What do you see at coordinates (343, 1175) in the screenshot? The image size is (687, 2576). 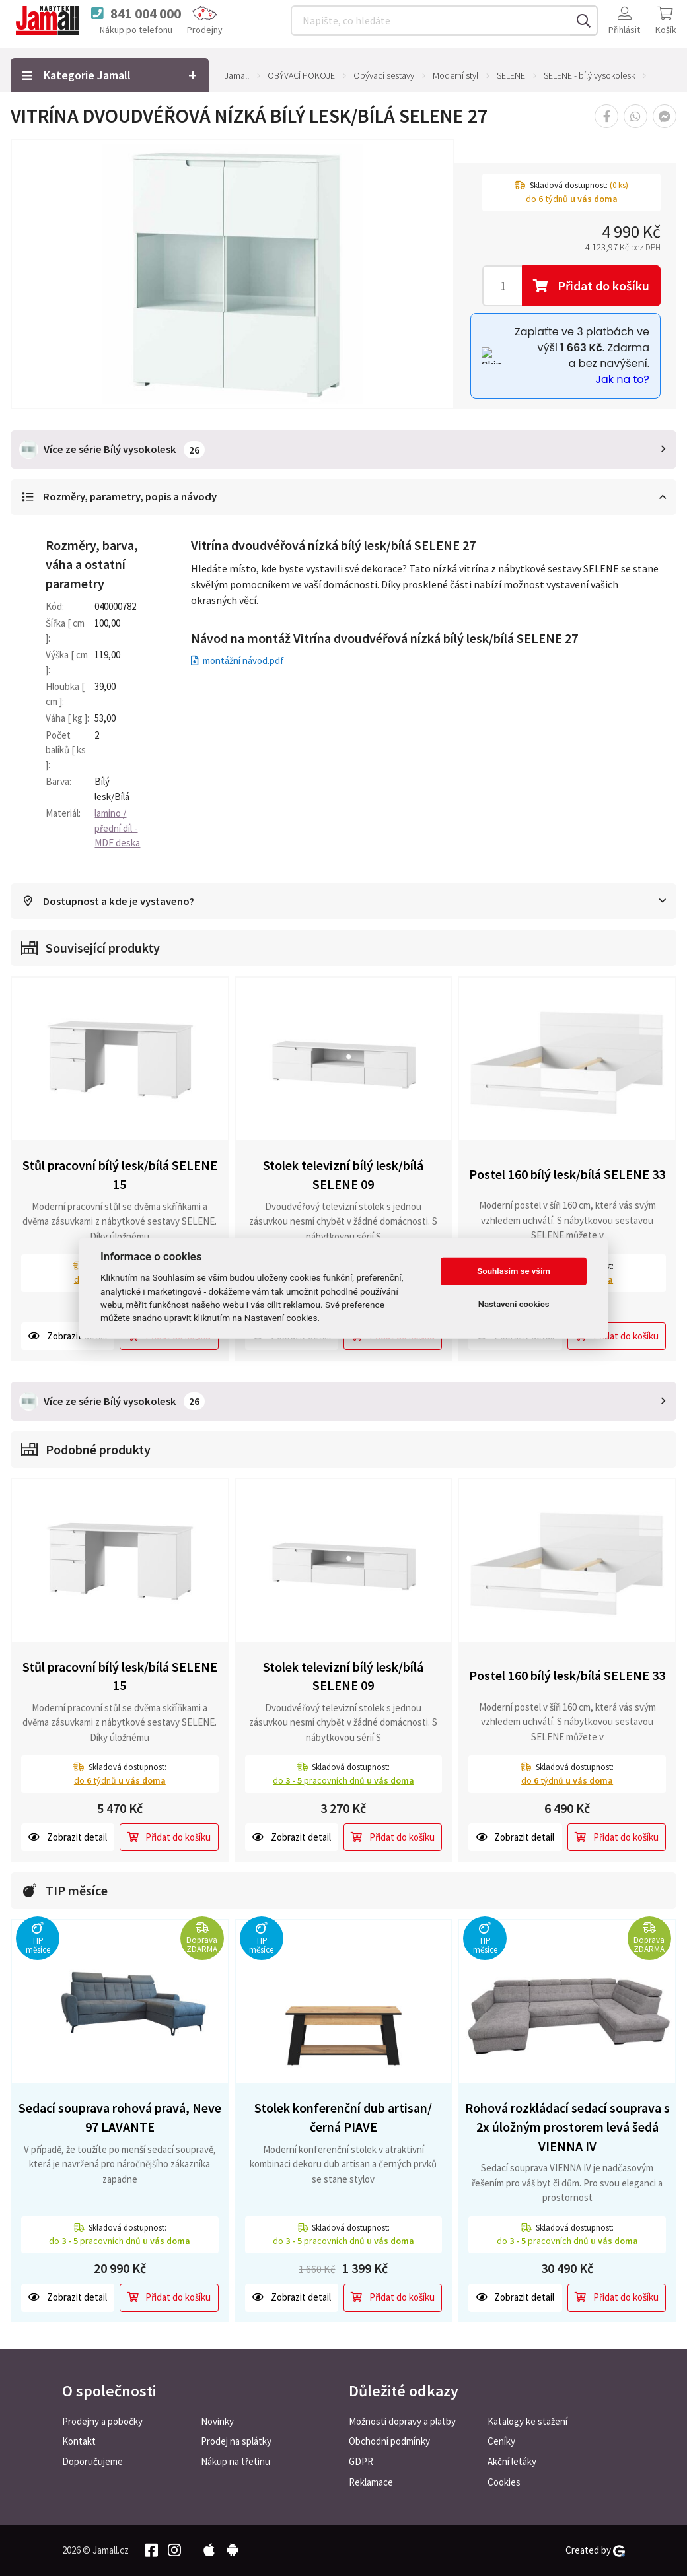 I see `Stolek televizní bílý lesk/bílá SELENE 09` at bounding box center [343, 1175].